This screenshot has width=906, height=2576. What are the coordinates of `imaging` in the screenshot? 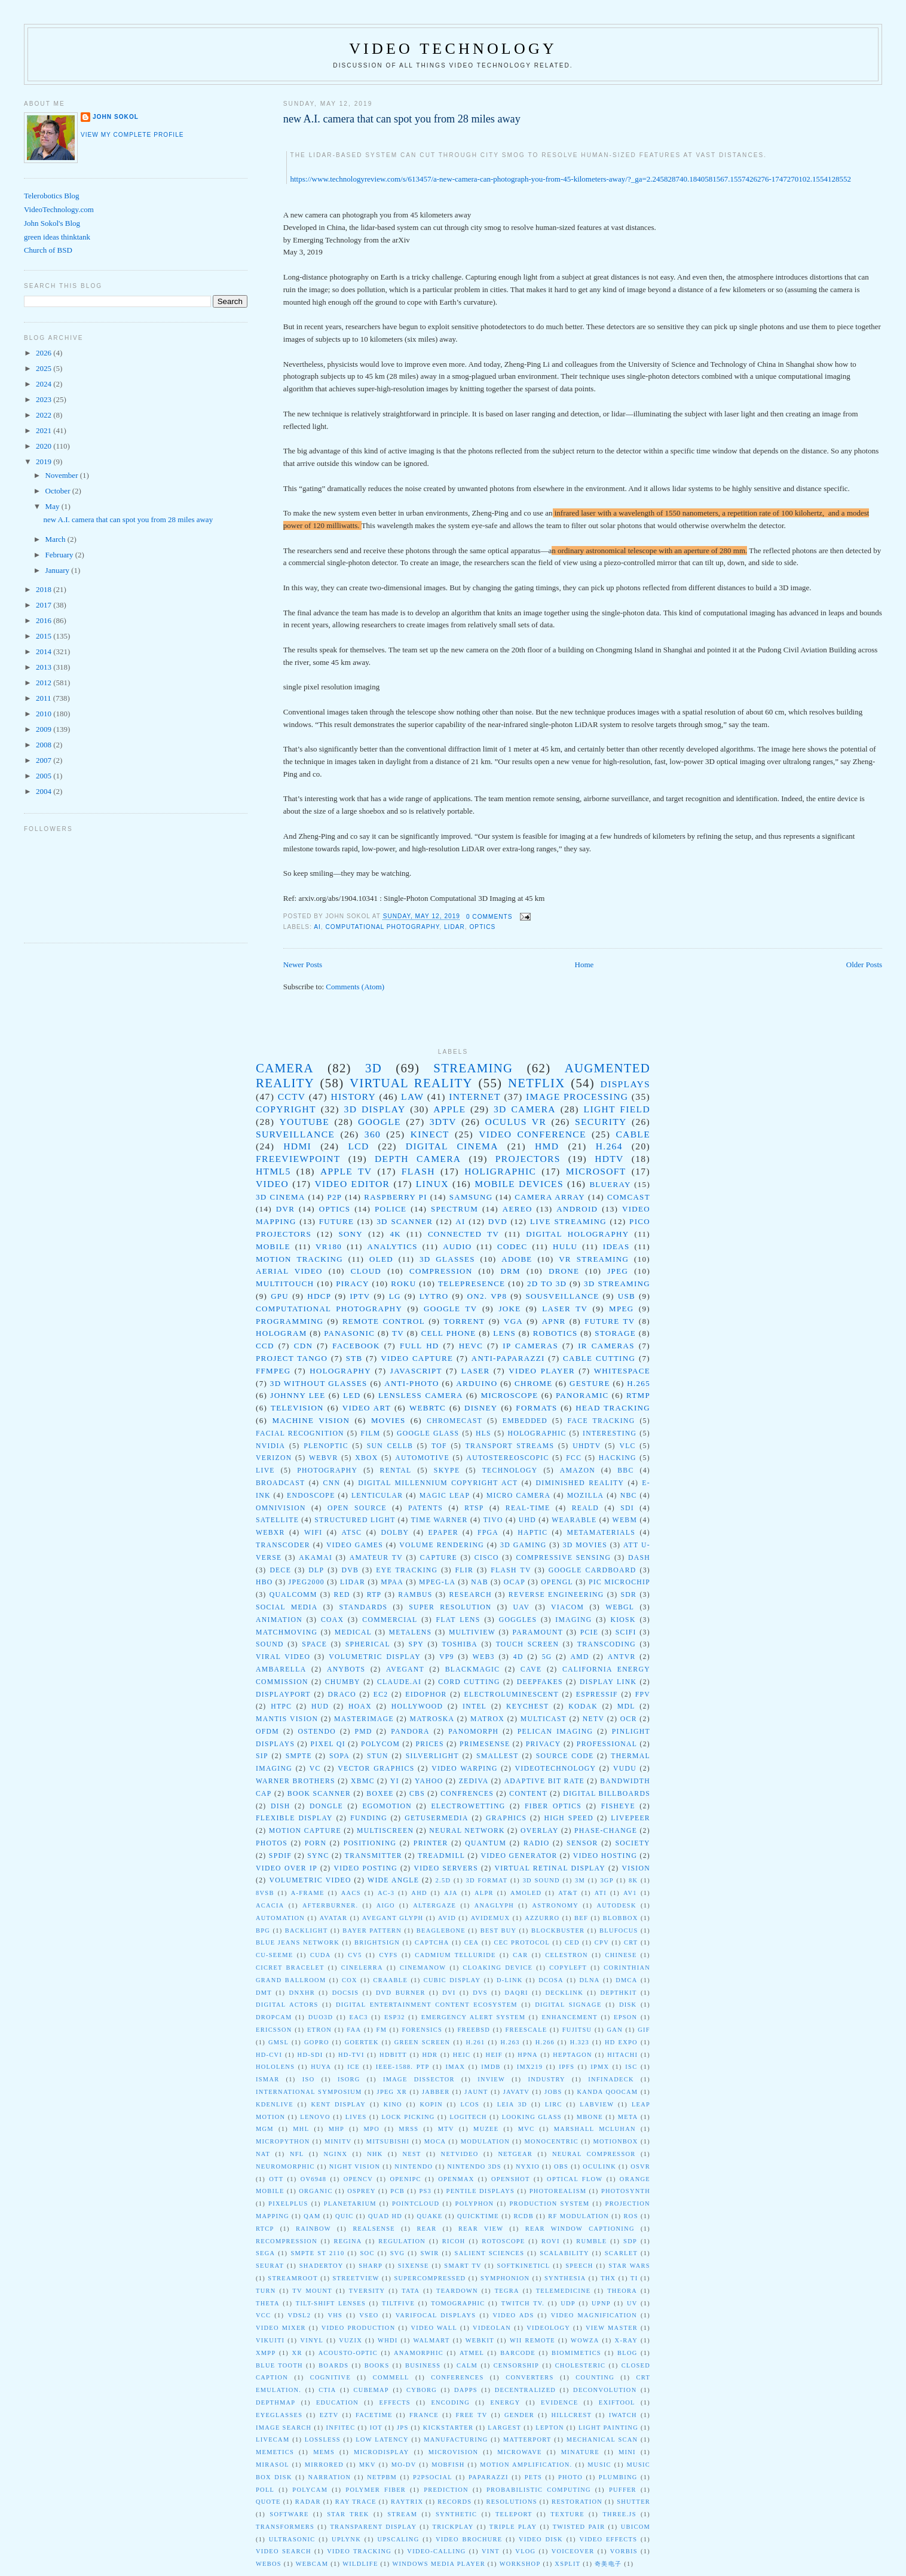 It's located at (573, 1620).